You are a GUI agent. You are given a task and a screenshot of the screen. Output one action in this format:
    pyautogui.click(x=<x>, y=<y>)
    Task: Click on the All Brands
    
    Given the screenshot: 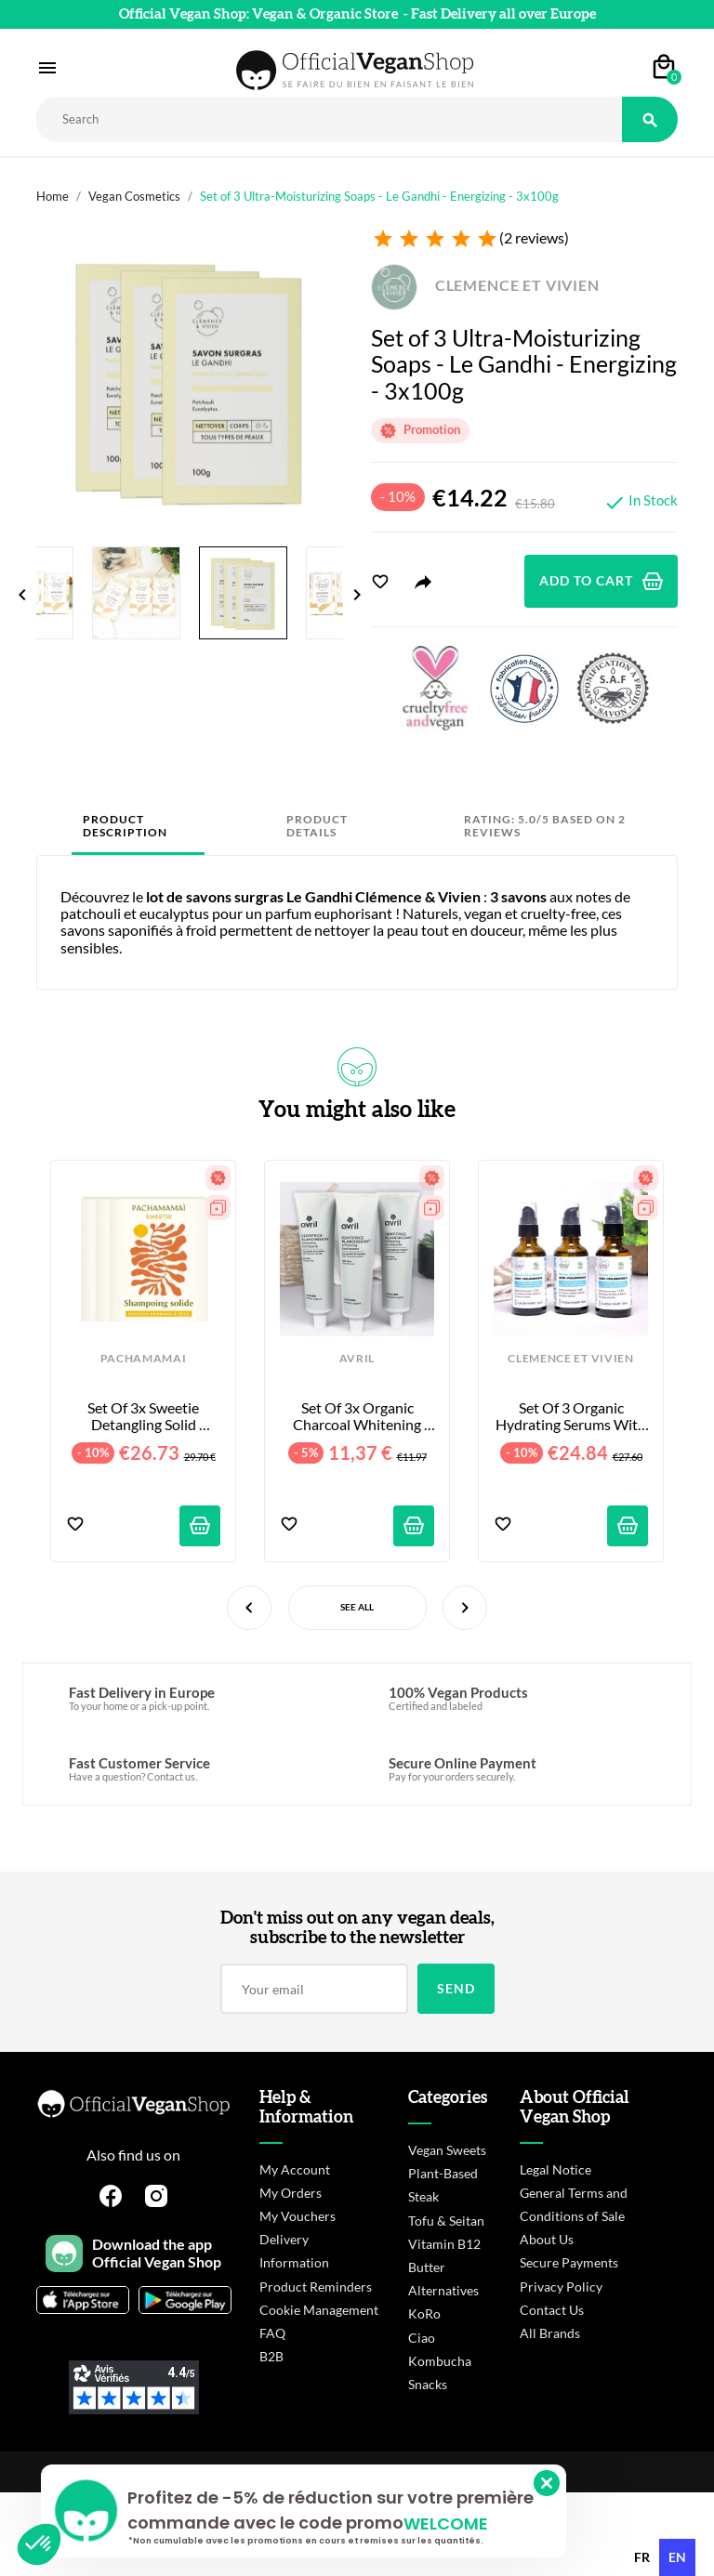 What is the action you would take?
    pyautogui.click(x=550, y=2333)
    